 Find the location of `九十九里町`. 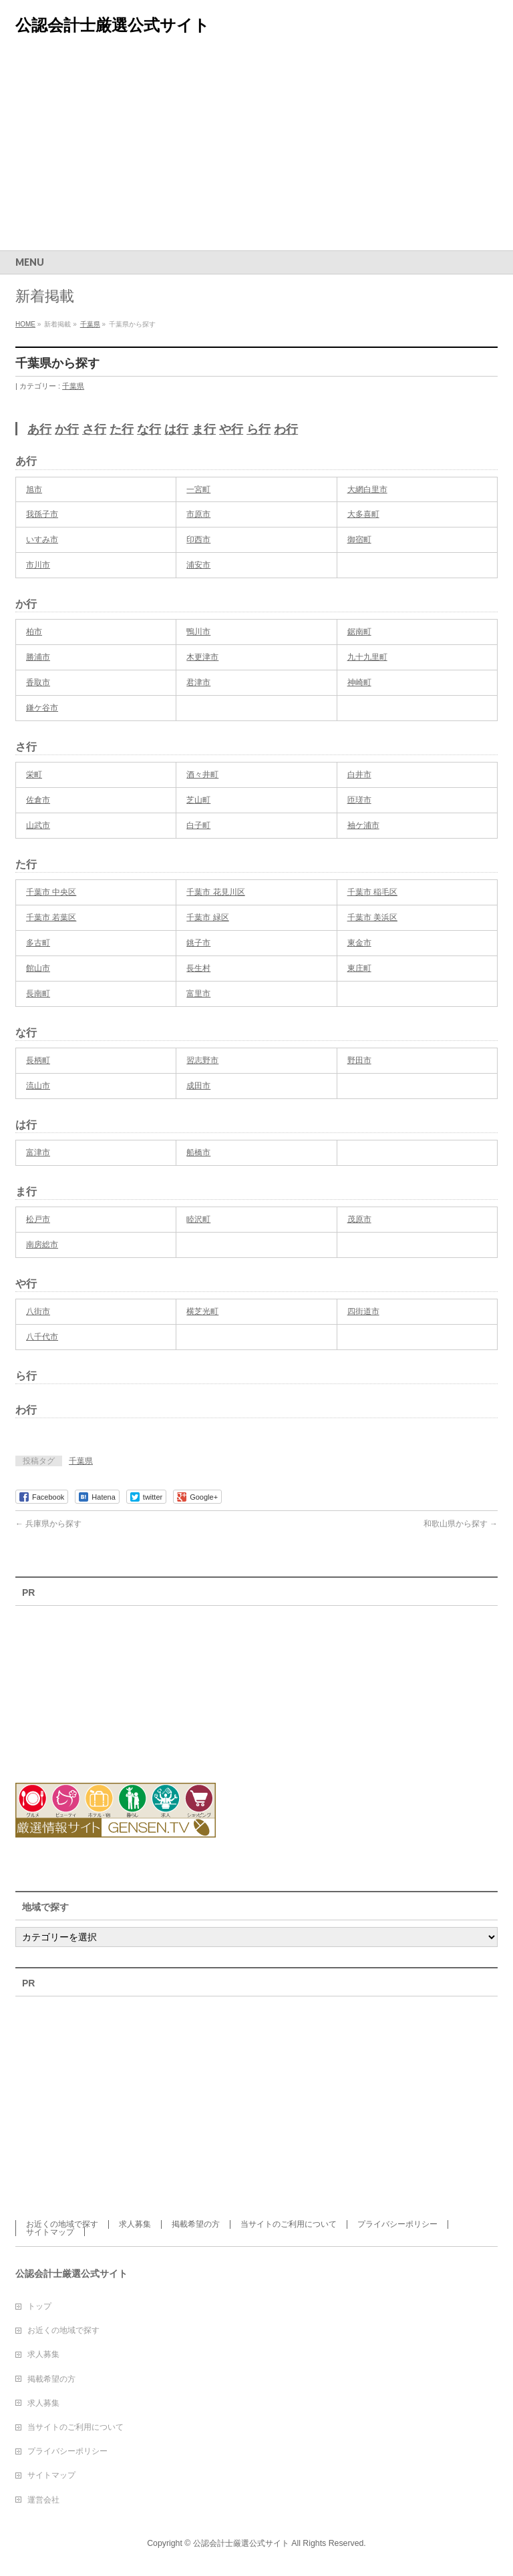

九十九里町 is located at coordinates (367, 657).